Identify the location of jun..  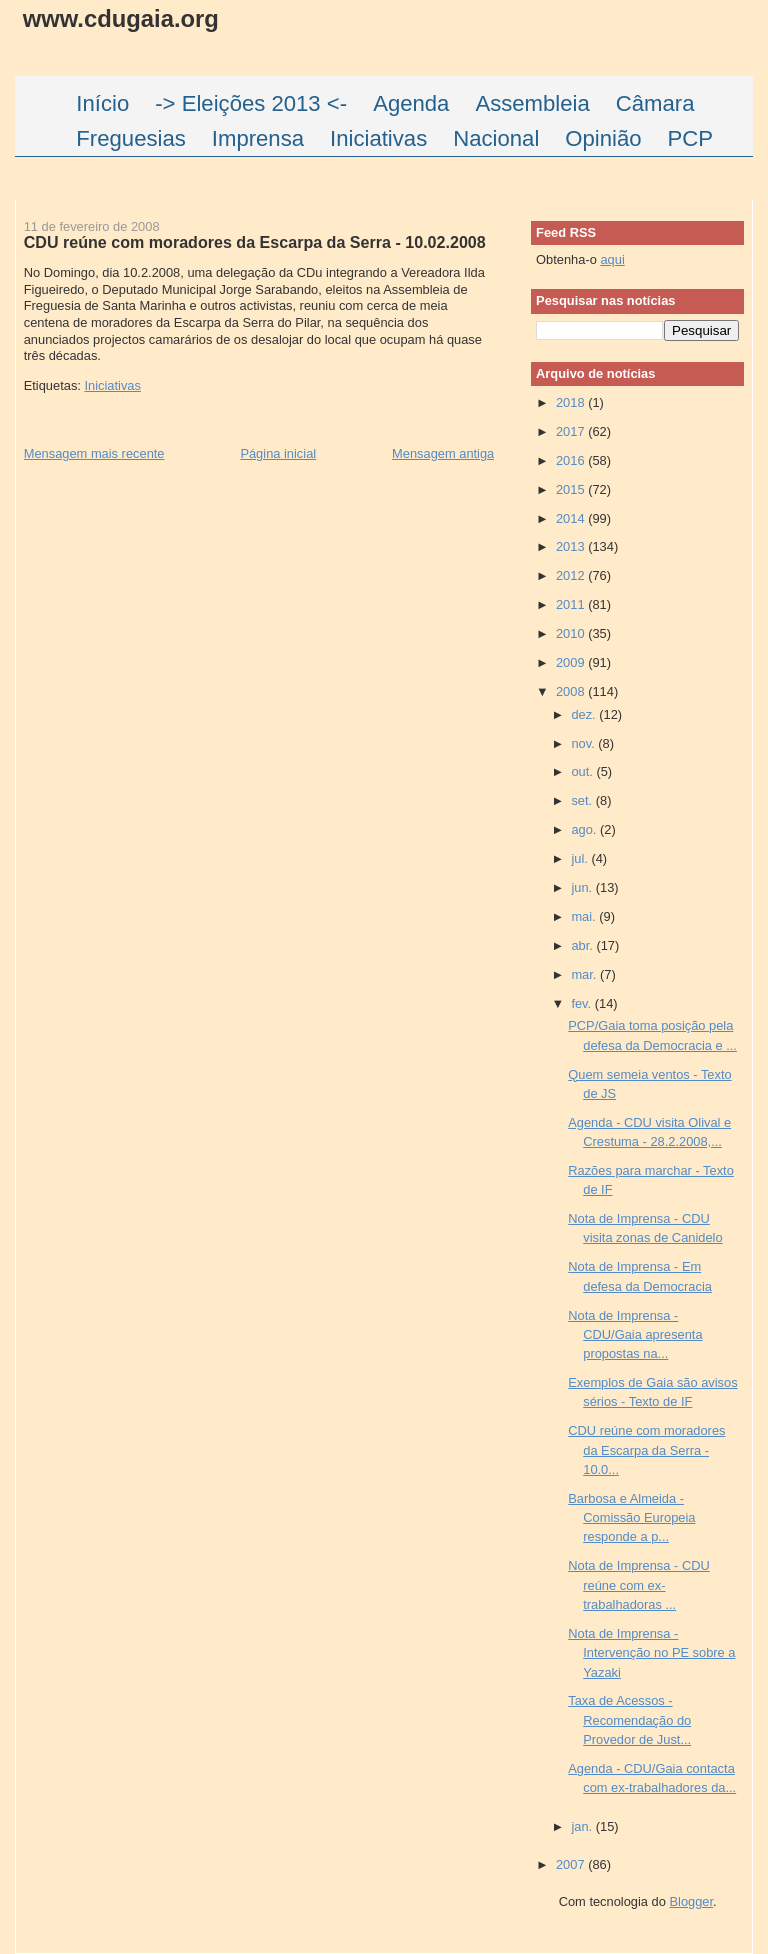
(583, 887).